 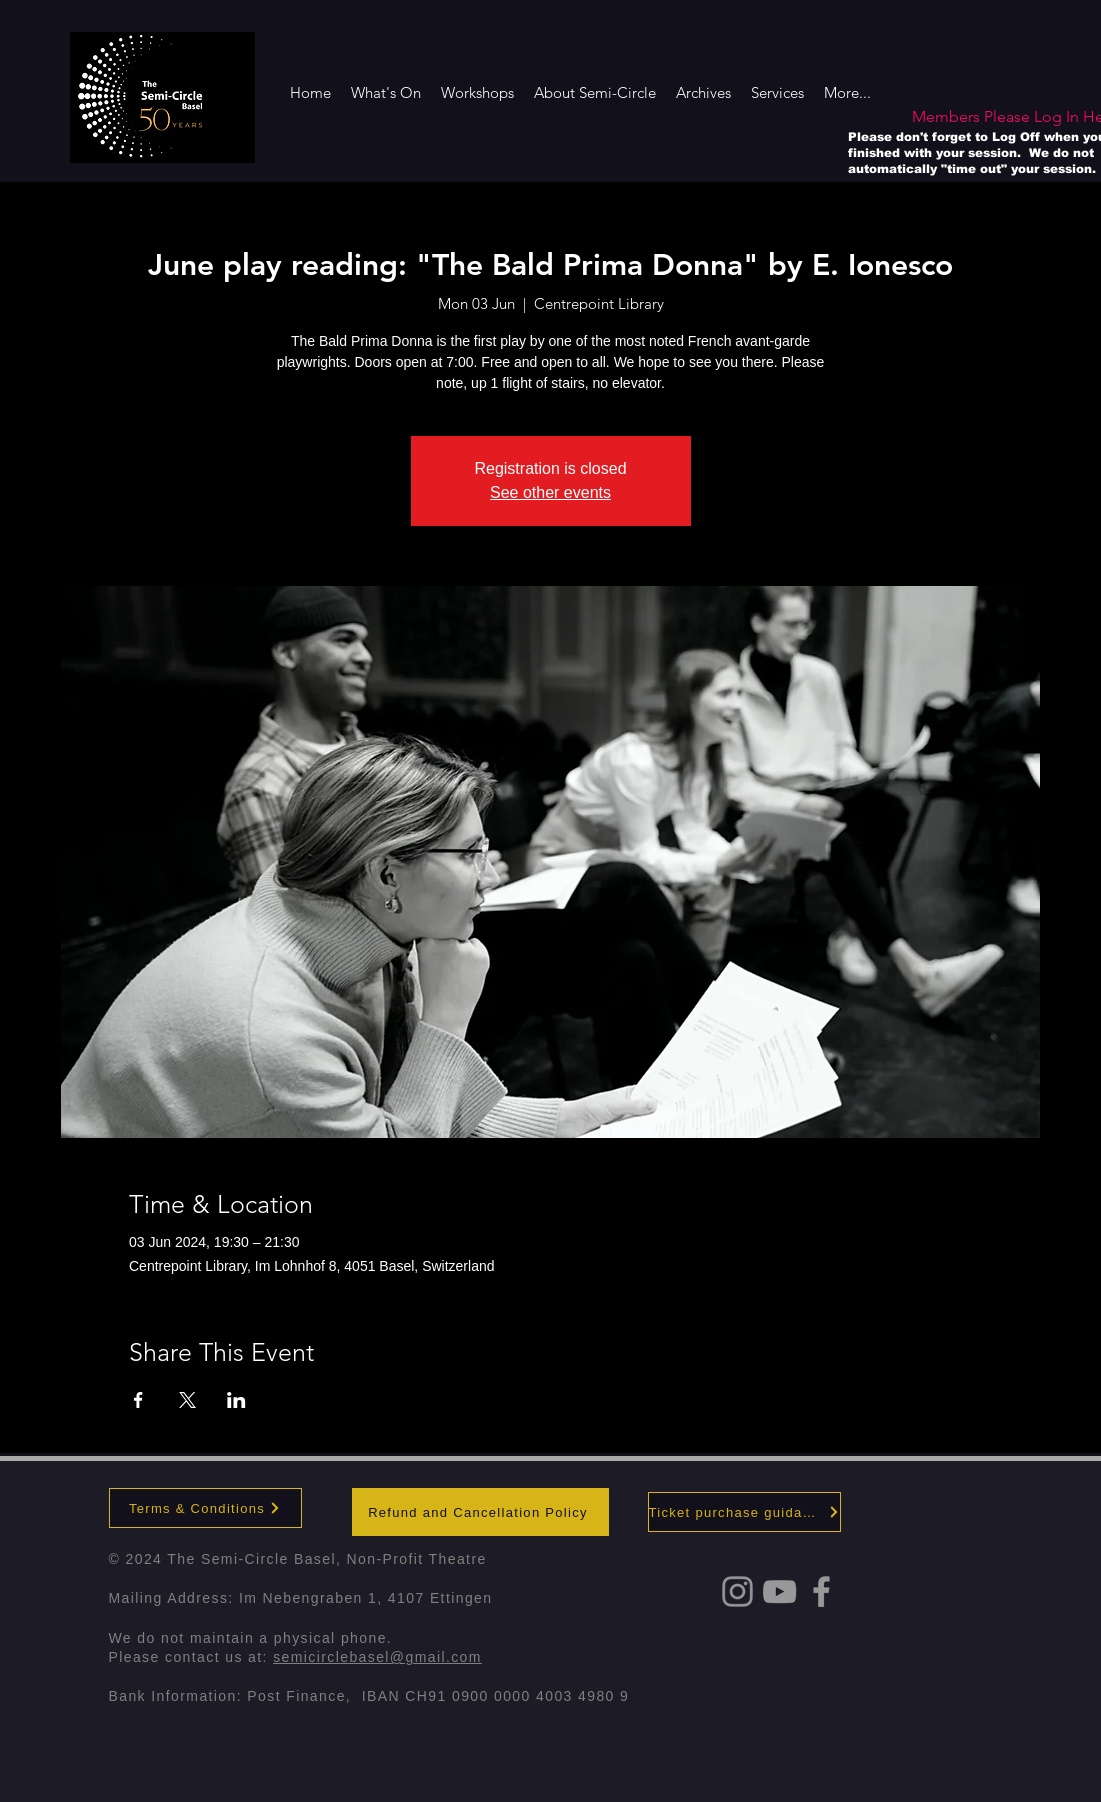 What do you see at coordinates (205, 1508) in the screenshot?
I see `[Terms & Conditions]` at bounding box center [205, 1508].